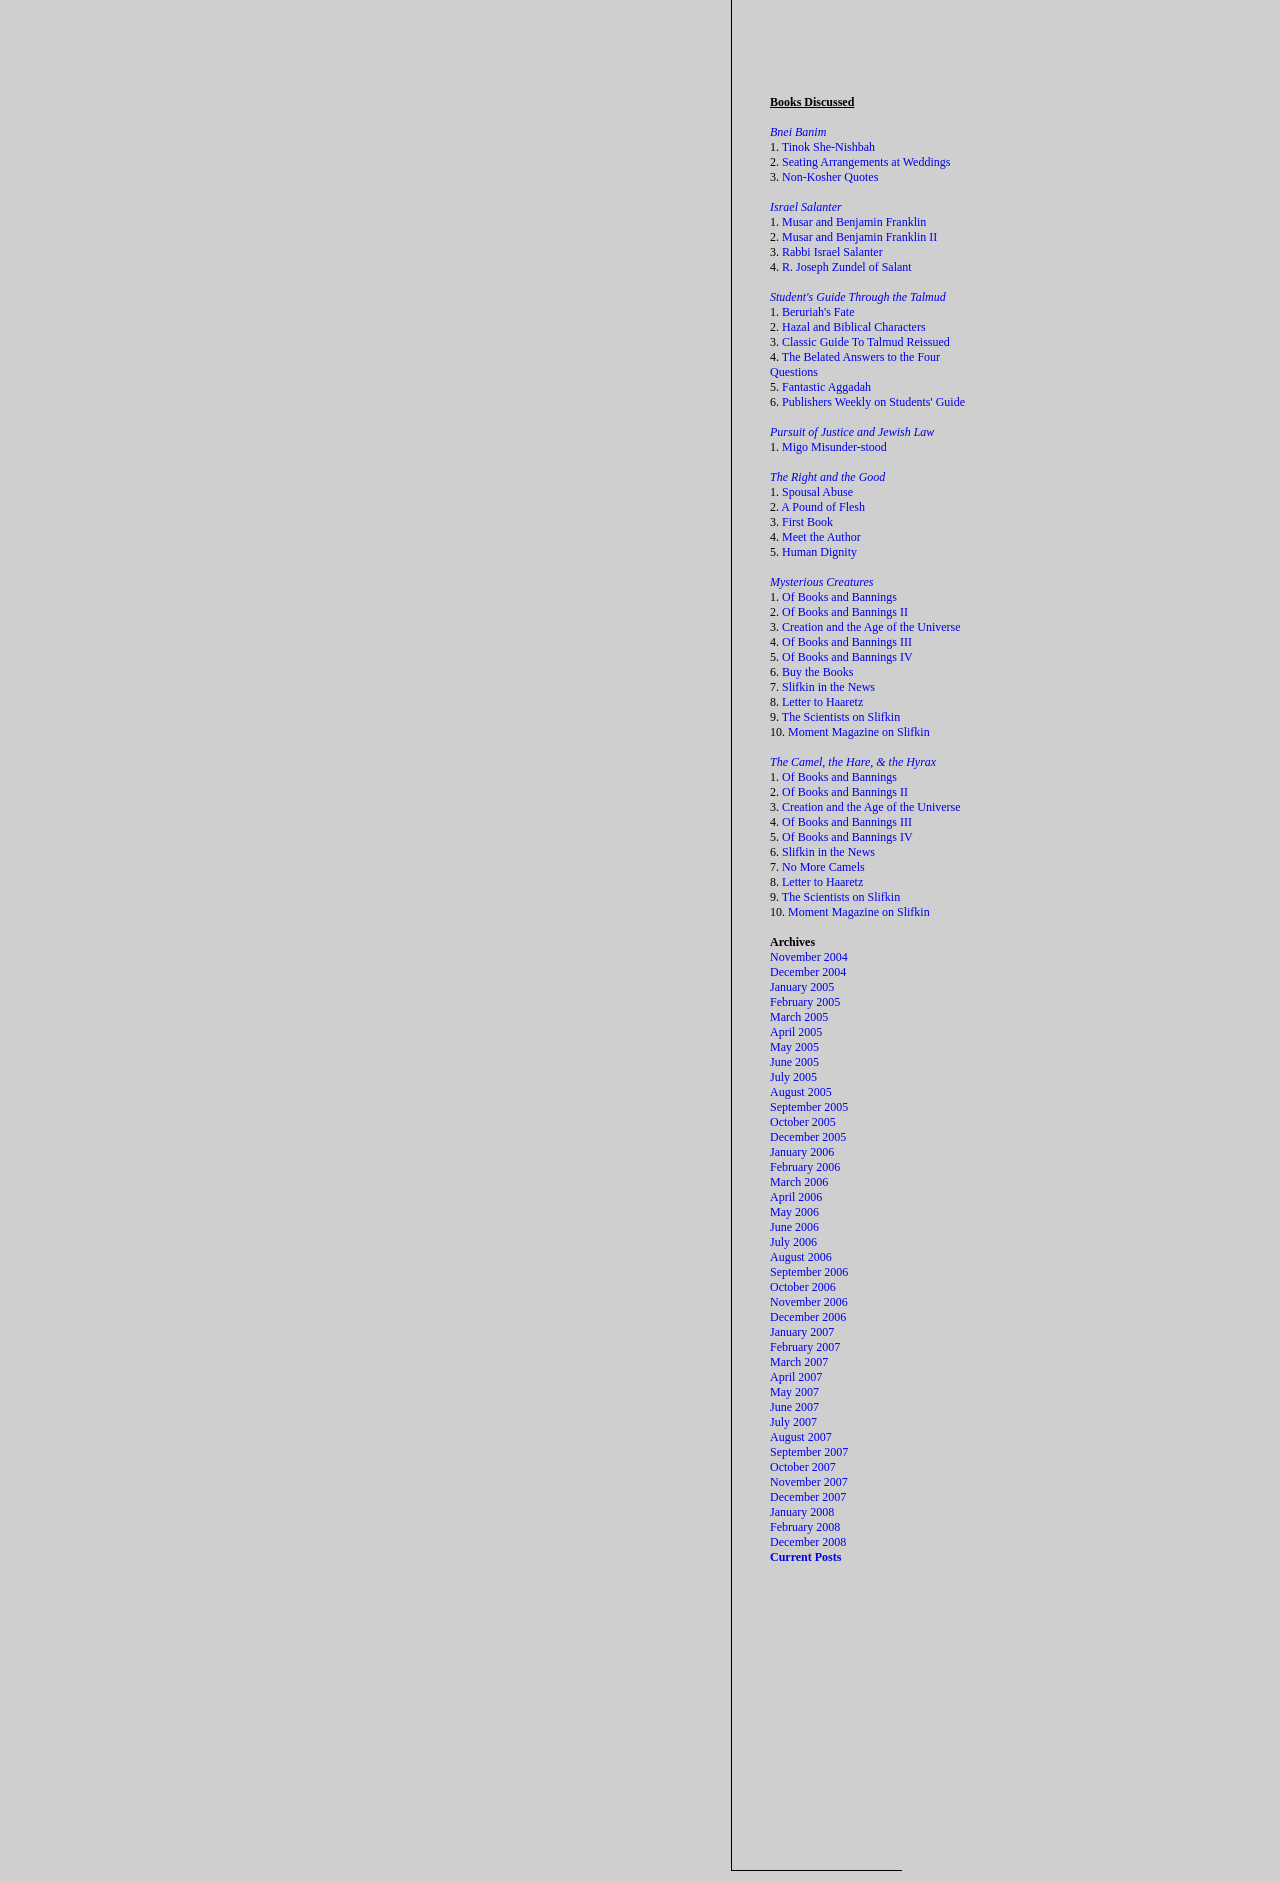 The height and width of the screenshot is (1881, 1280). I want to click on August 2006, so click(801, 1257).